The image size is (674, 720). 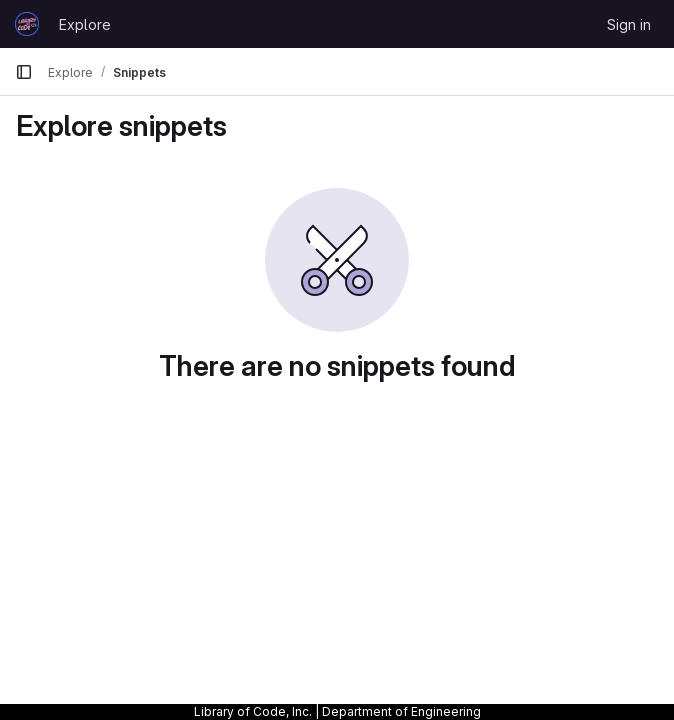 I want to click on Sign in, so click(x=629, y=24).